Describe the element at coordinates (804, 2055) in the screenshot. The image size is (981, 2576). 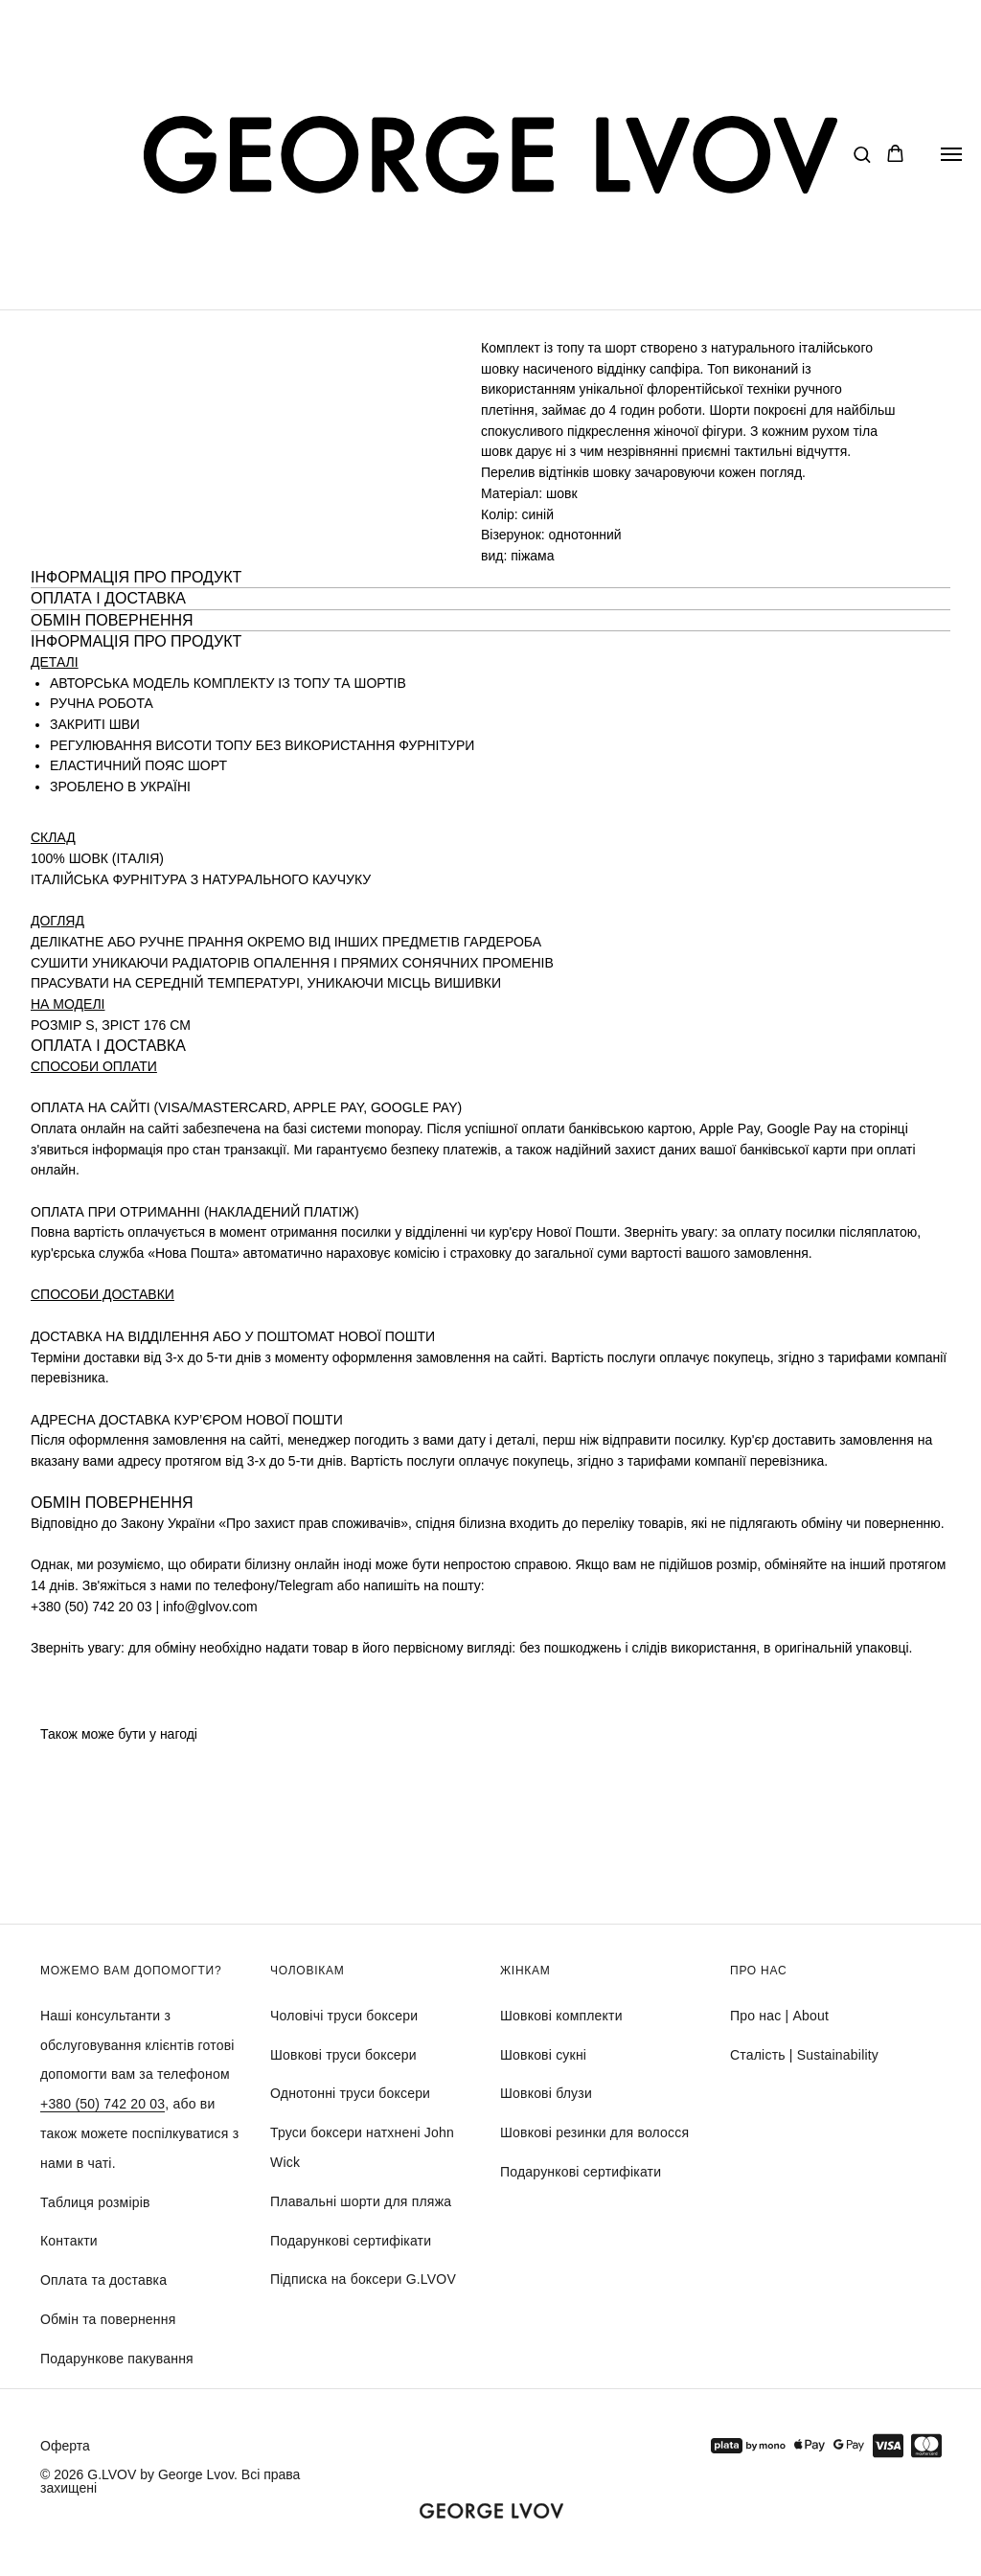
I see `Сталість | Sustainability` at that location.